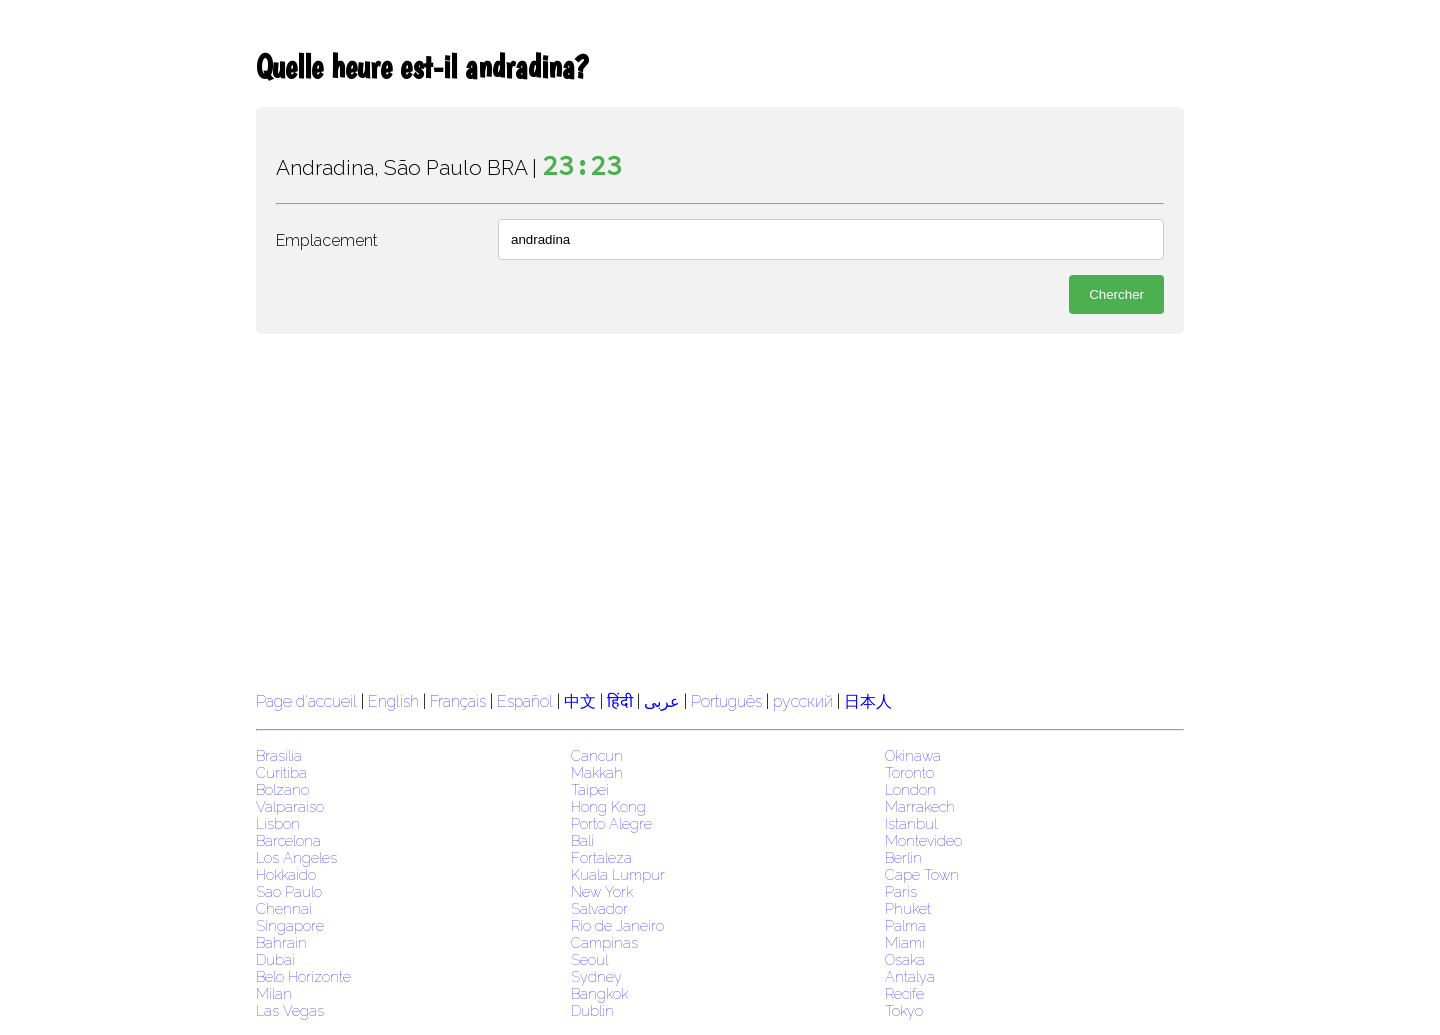 This screenshot has height=1035, width=1440. What do you see at coordinates (604, 942) in the screenshot?
I see `Campinas` at bounding box center [604, 942].